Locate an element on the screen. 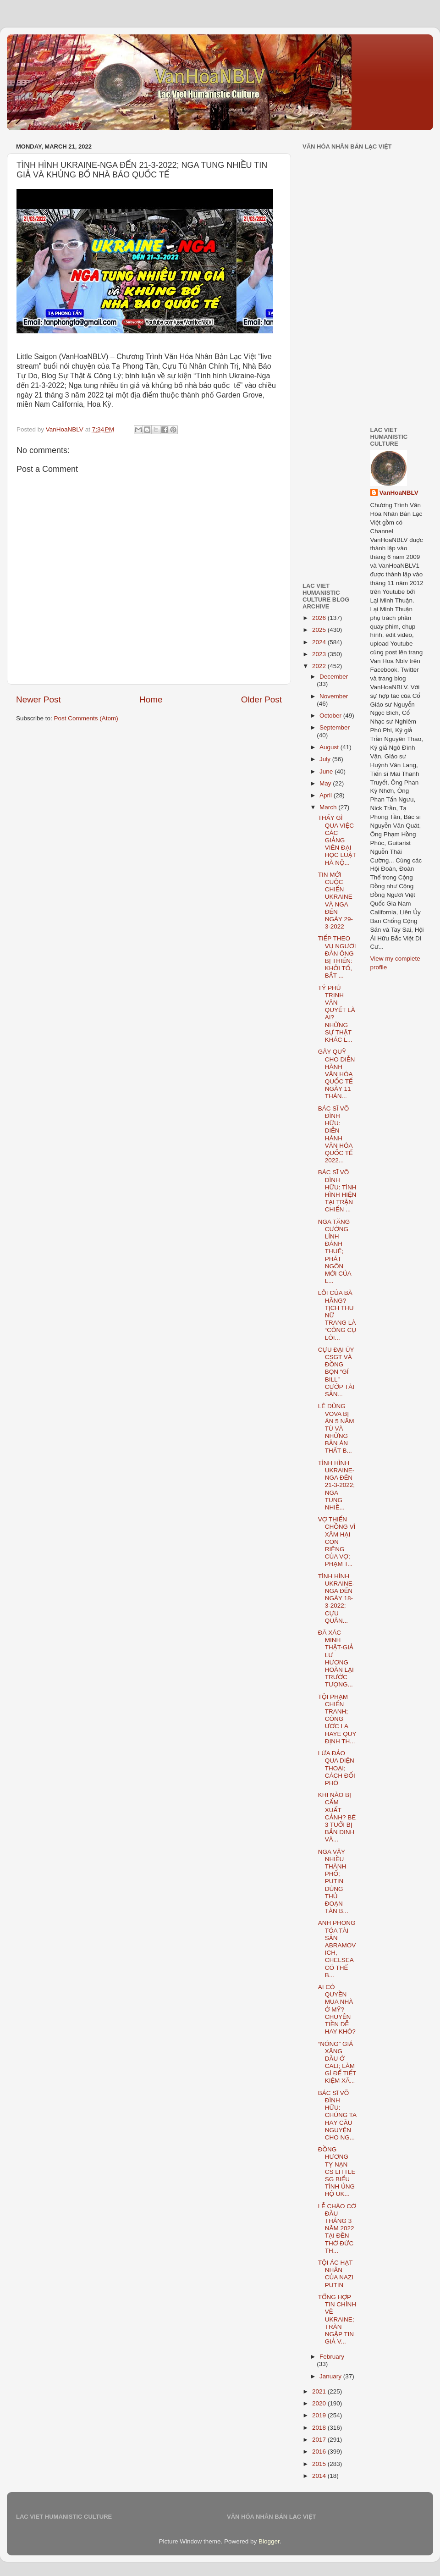 The width and height of the screenshot is (440, 2576). February is located at coordinates (331, 2356).